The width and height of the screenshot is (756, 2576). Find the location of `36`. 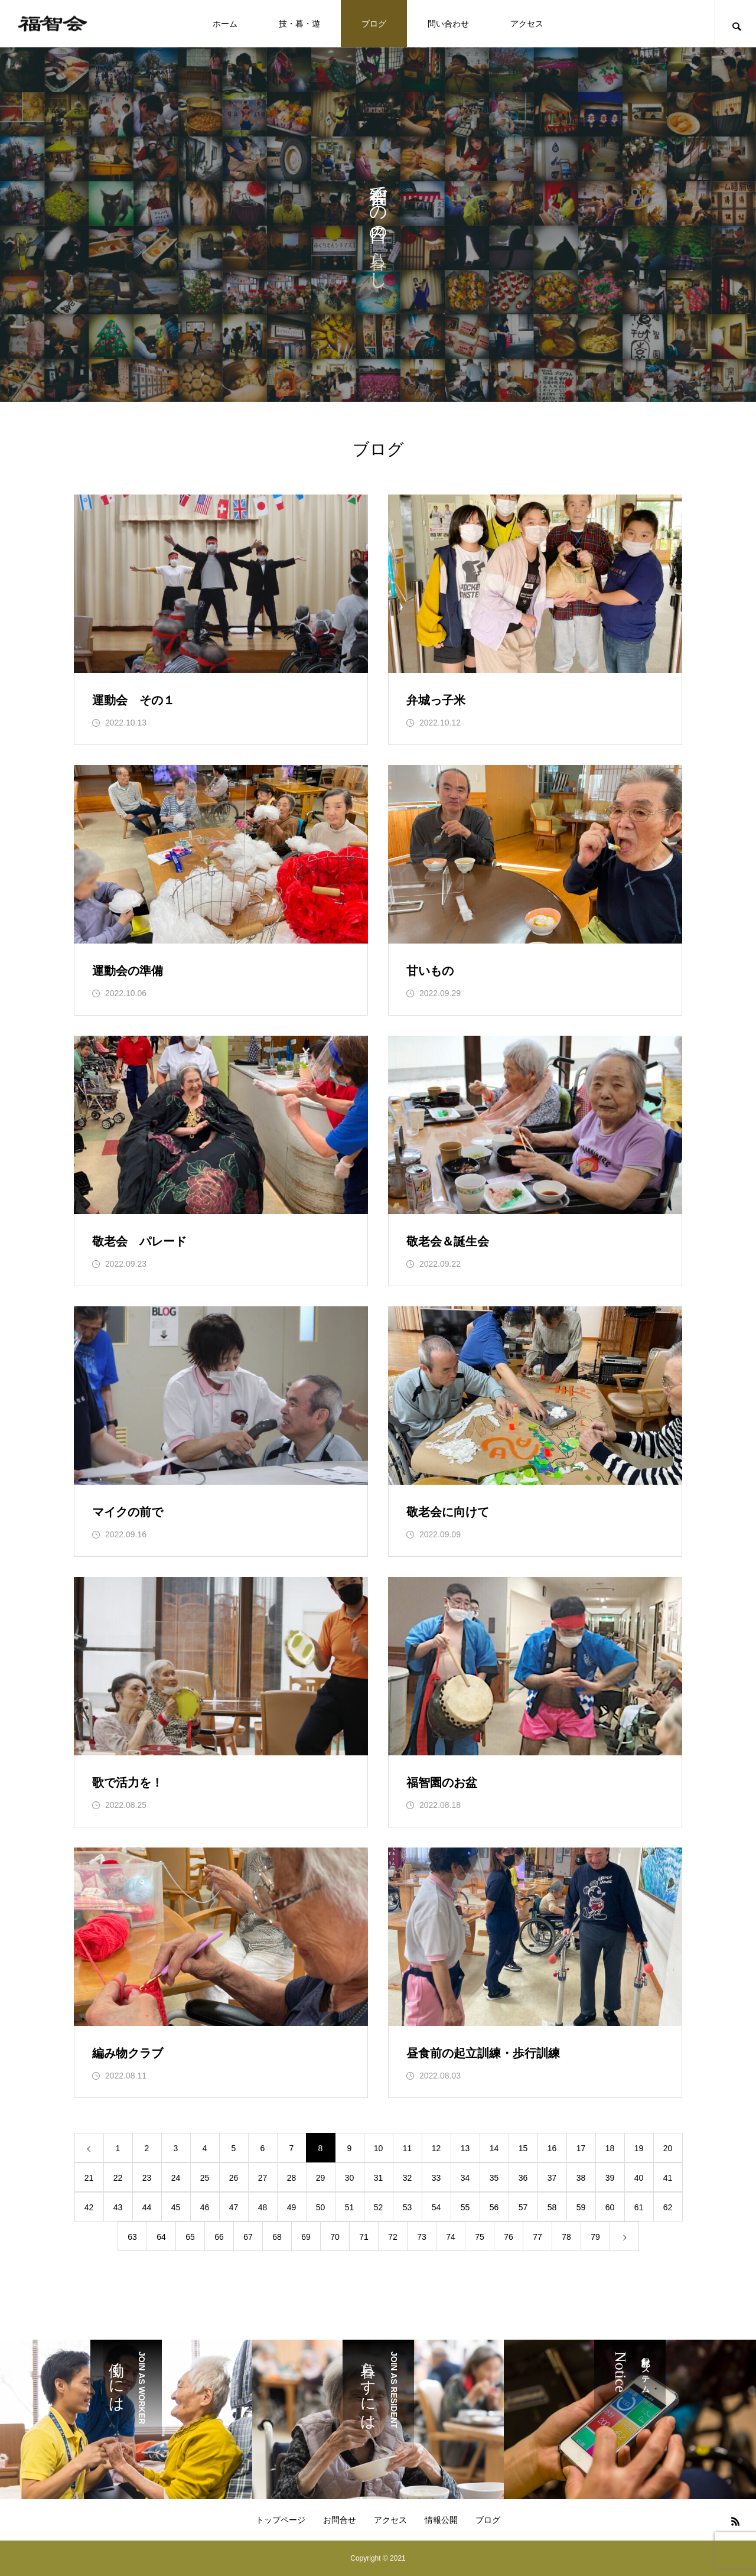

36 is located at coordinates (523, 2178).